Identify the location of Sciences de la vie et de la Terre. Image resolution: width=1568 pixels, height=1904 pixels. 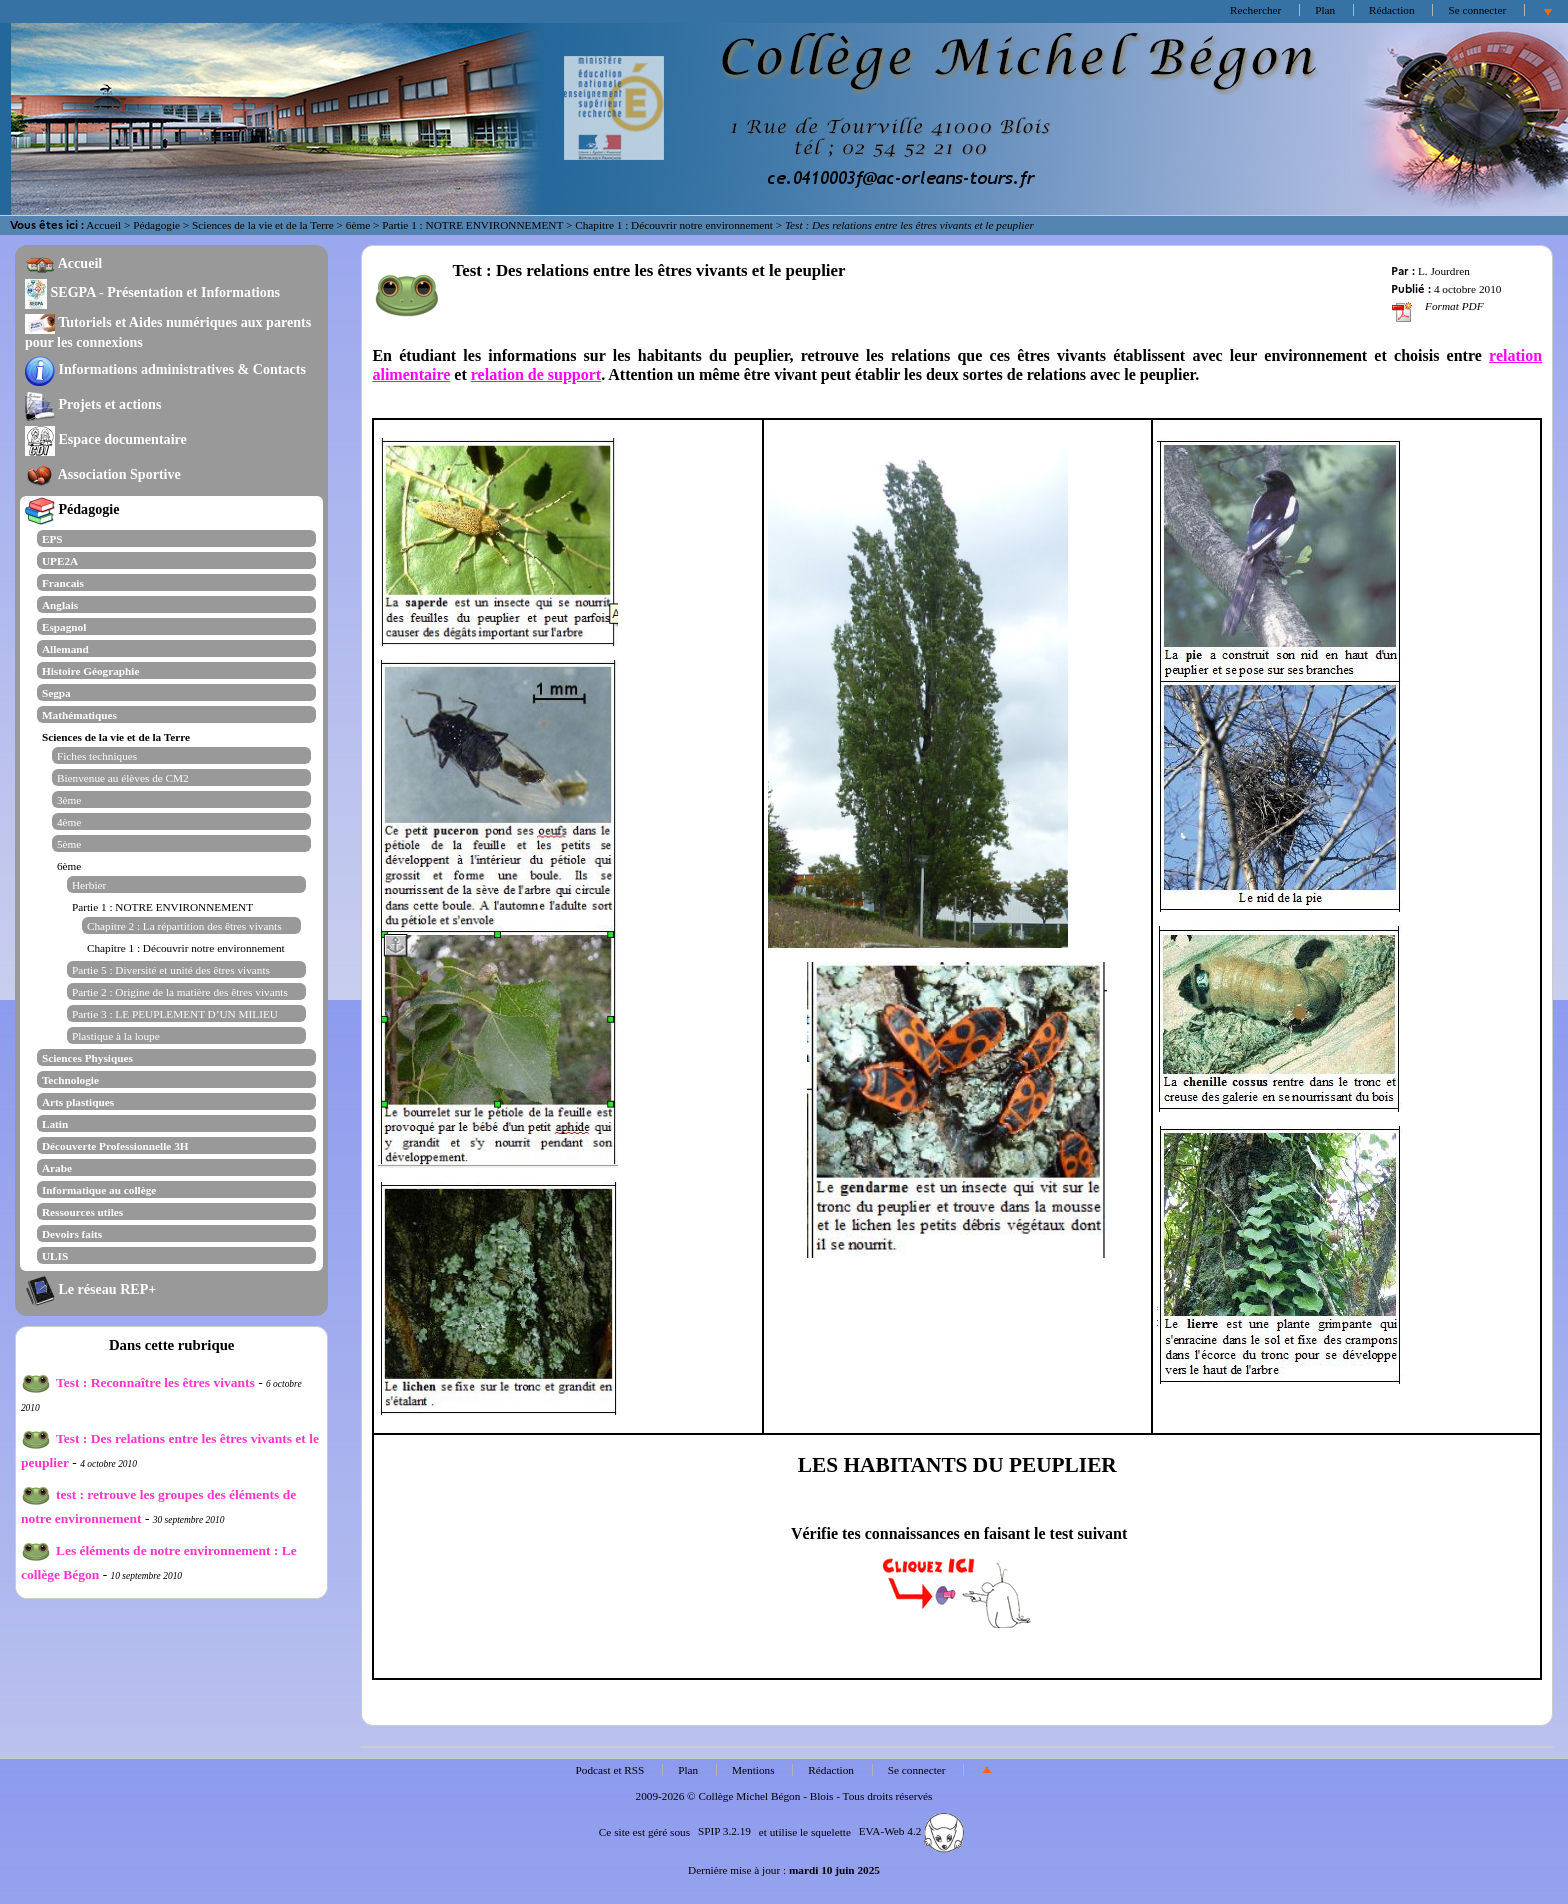
(263, 225).